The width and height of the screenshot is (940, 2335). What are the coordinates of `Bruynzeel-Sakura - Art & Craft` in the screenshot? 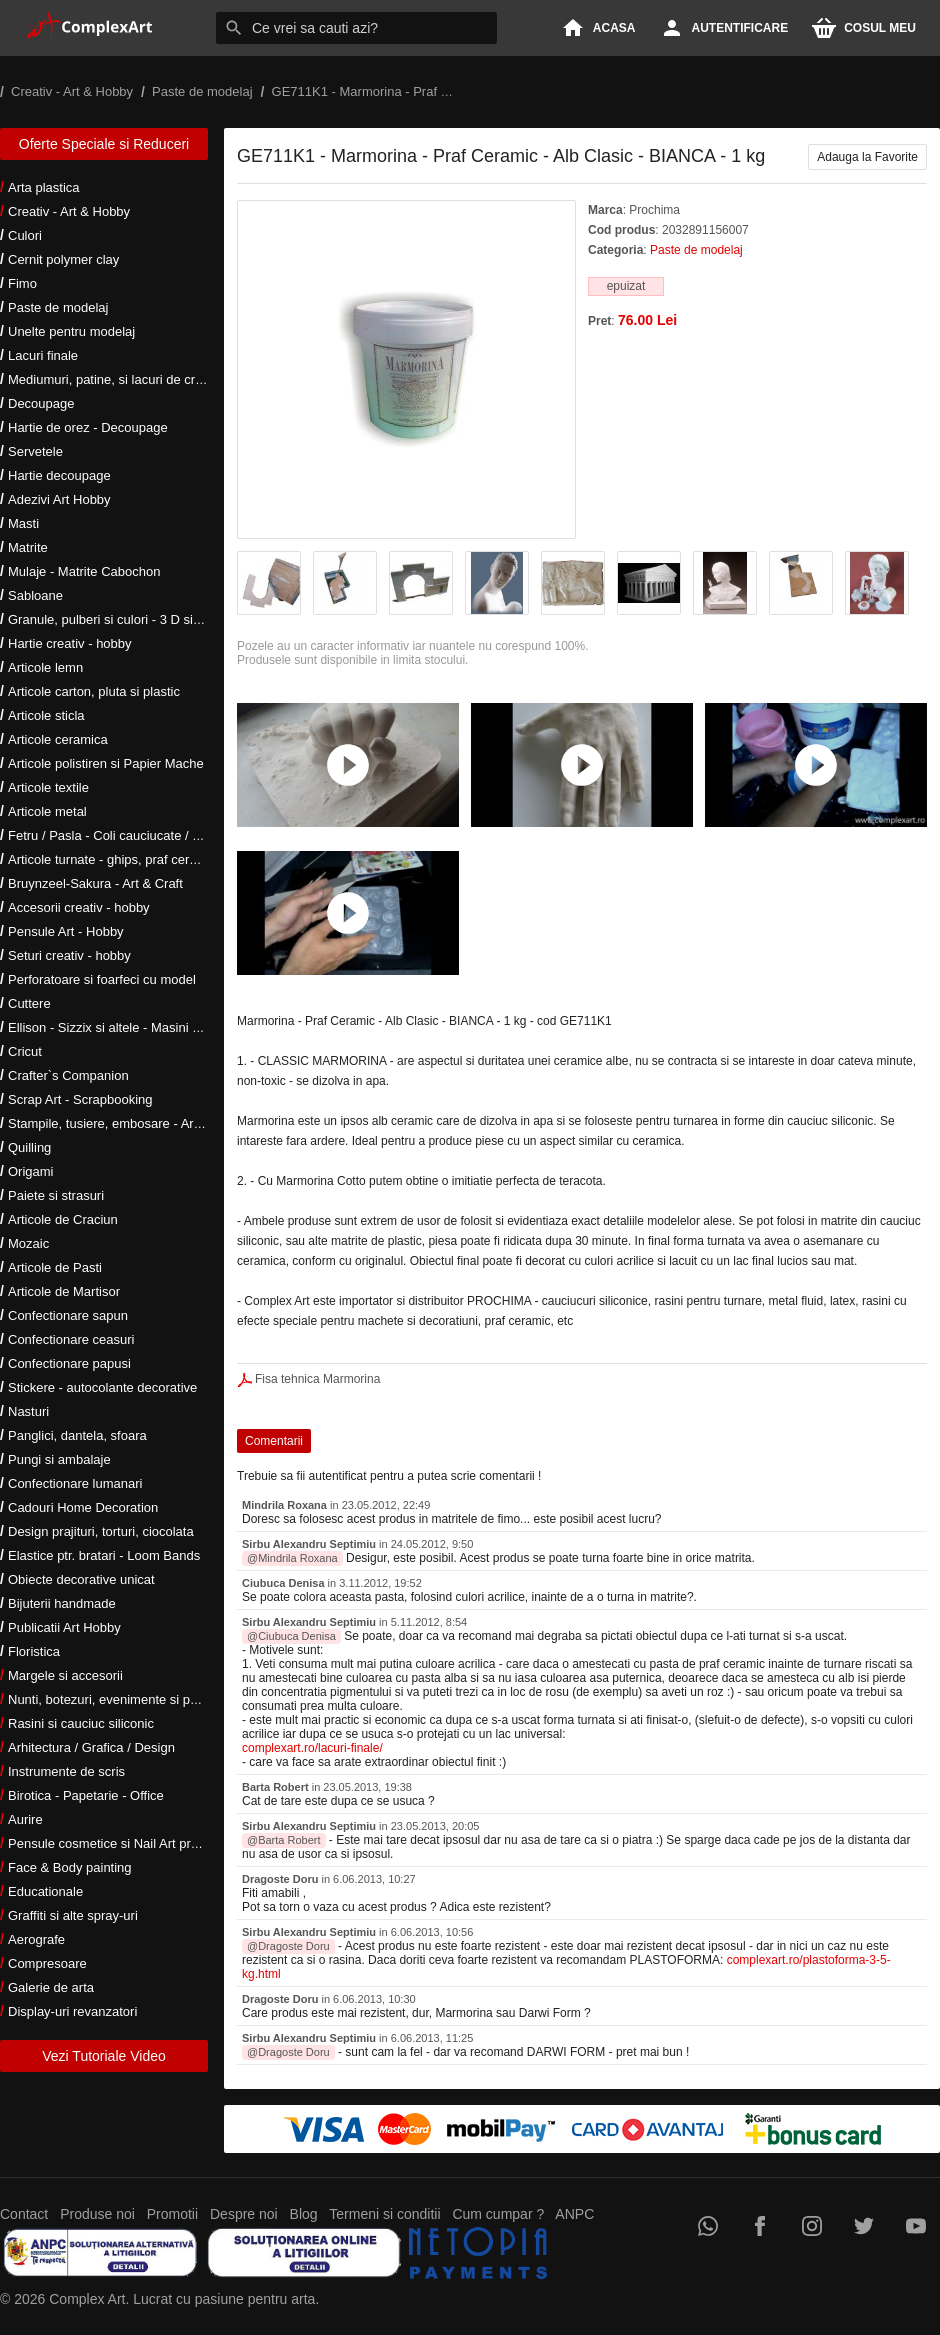 It's located at (95, 883).